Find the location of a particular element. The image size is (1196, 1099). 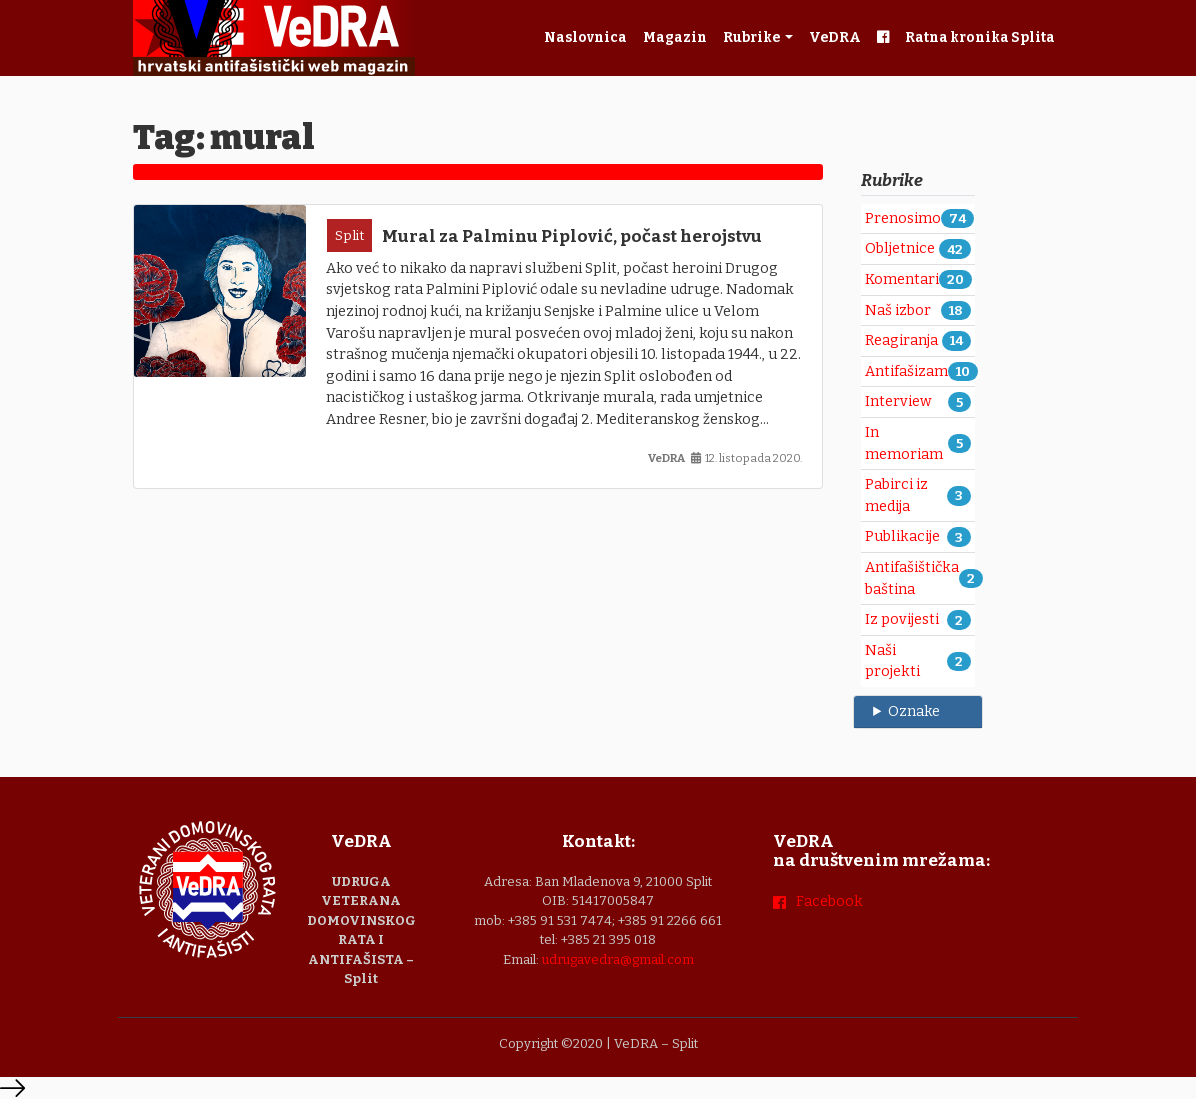

Pabirci iz medija is located at coordinates (896, 495).